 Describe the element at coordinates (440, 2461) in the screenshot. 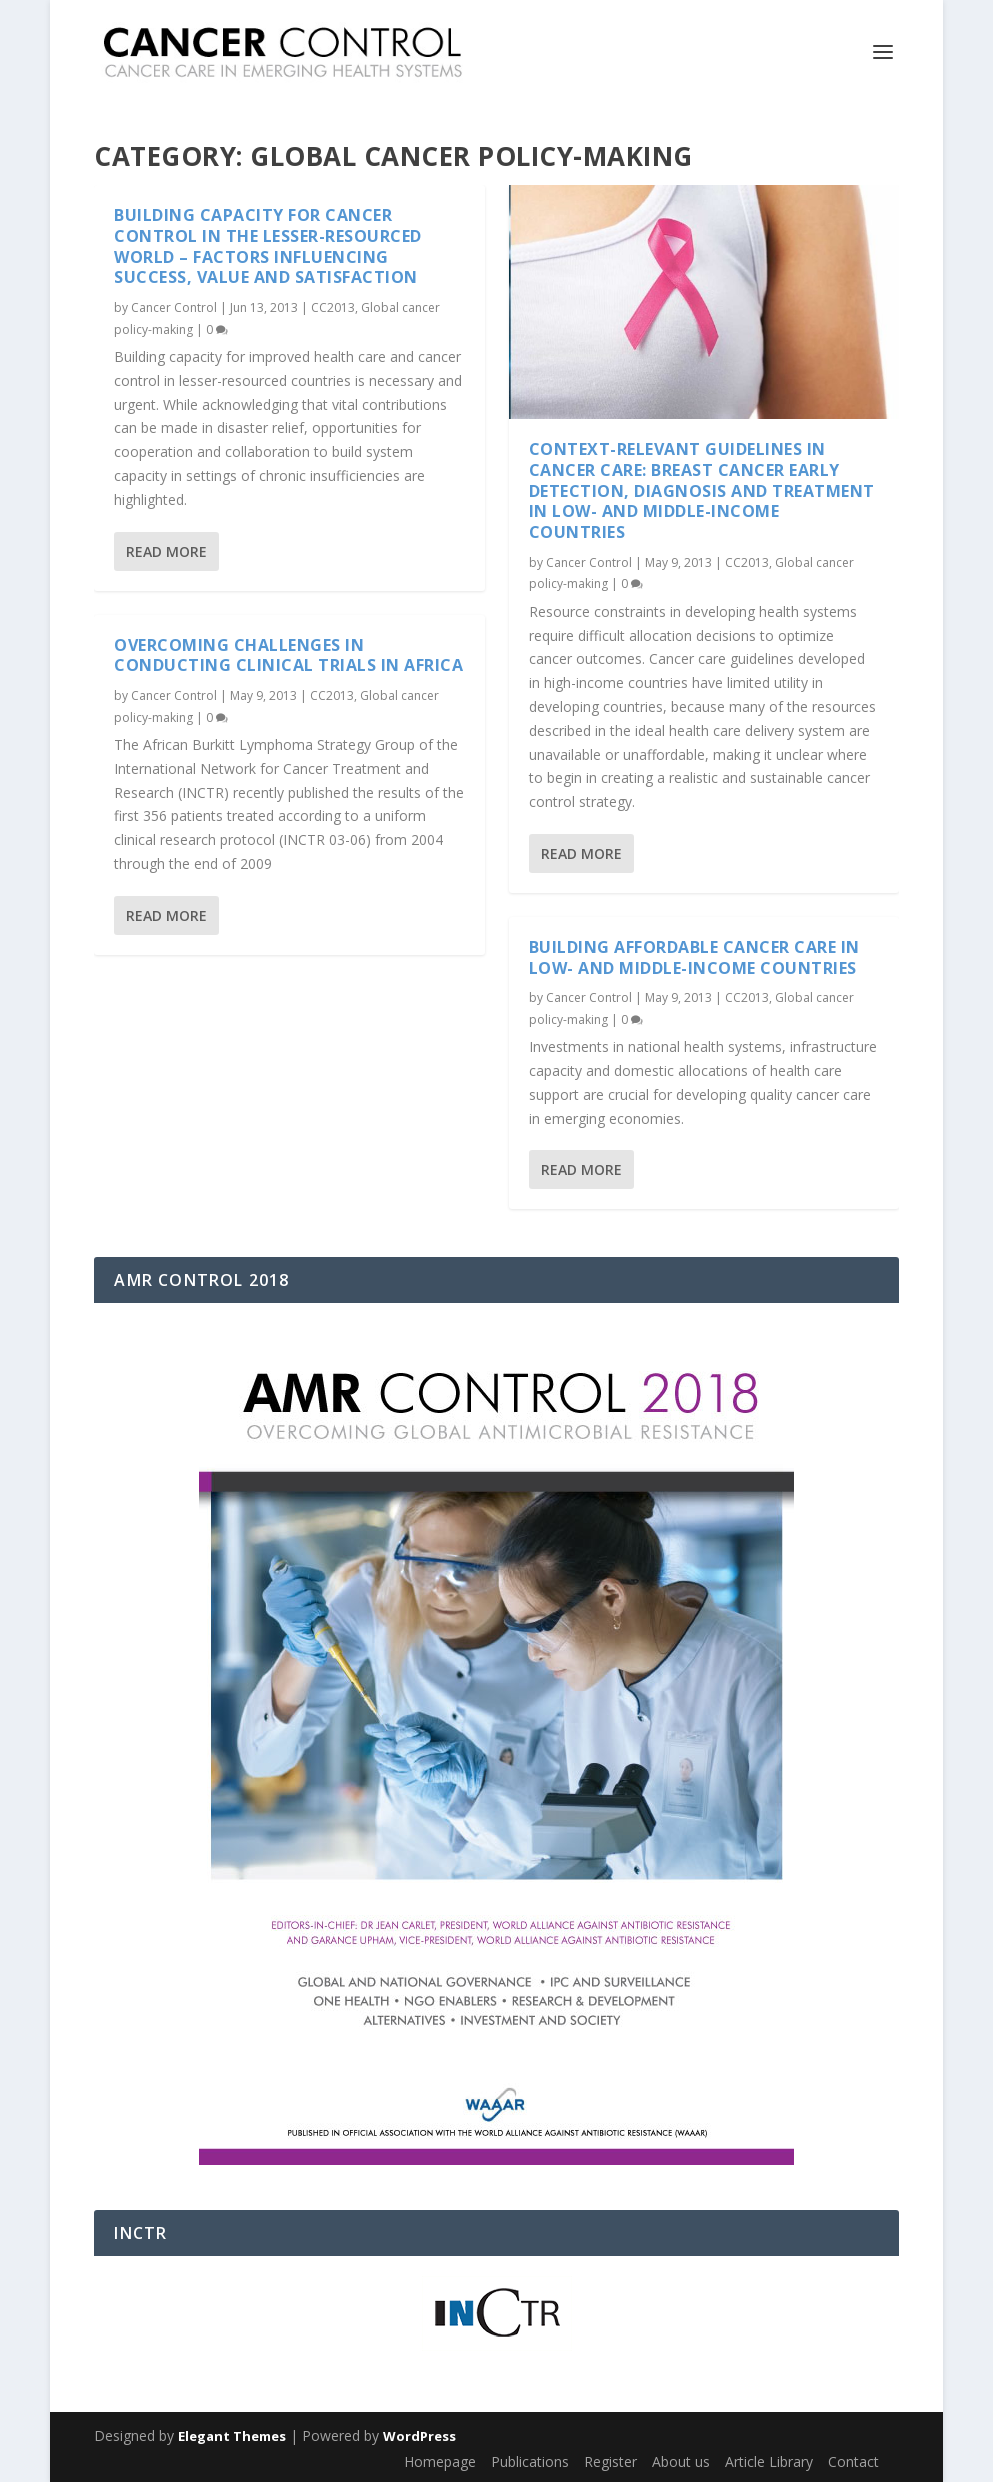

I see `Homepage` at that location.